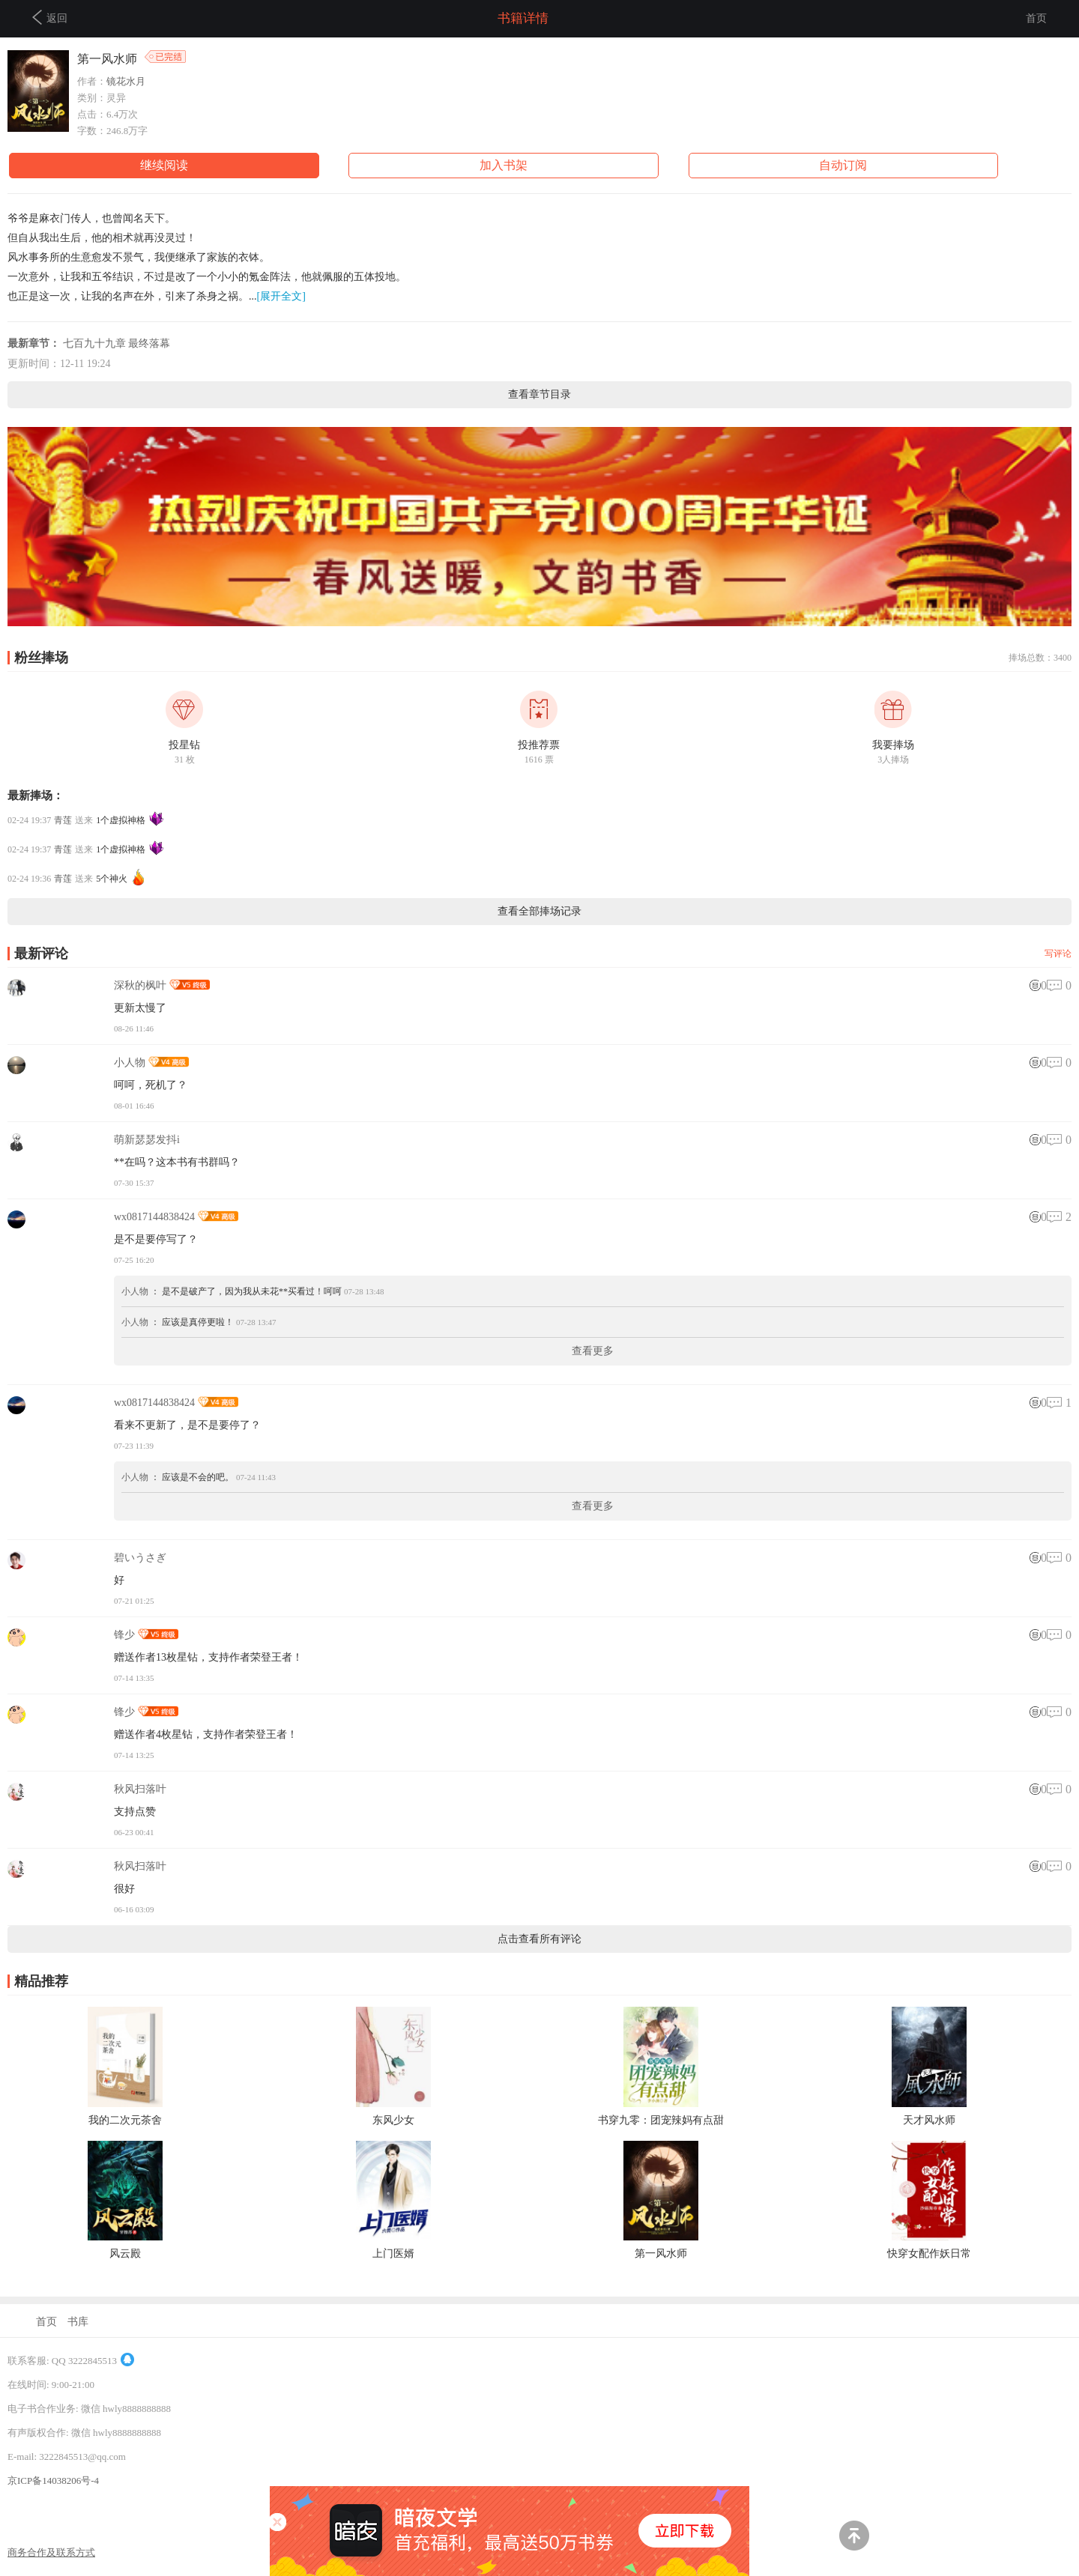  Describe the element at coordinates (929, 2253) in the screenshot. I see `快穿女配作妖日常` at that location.